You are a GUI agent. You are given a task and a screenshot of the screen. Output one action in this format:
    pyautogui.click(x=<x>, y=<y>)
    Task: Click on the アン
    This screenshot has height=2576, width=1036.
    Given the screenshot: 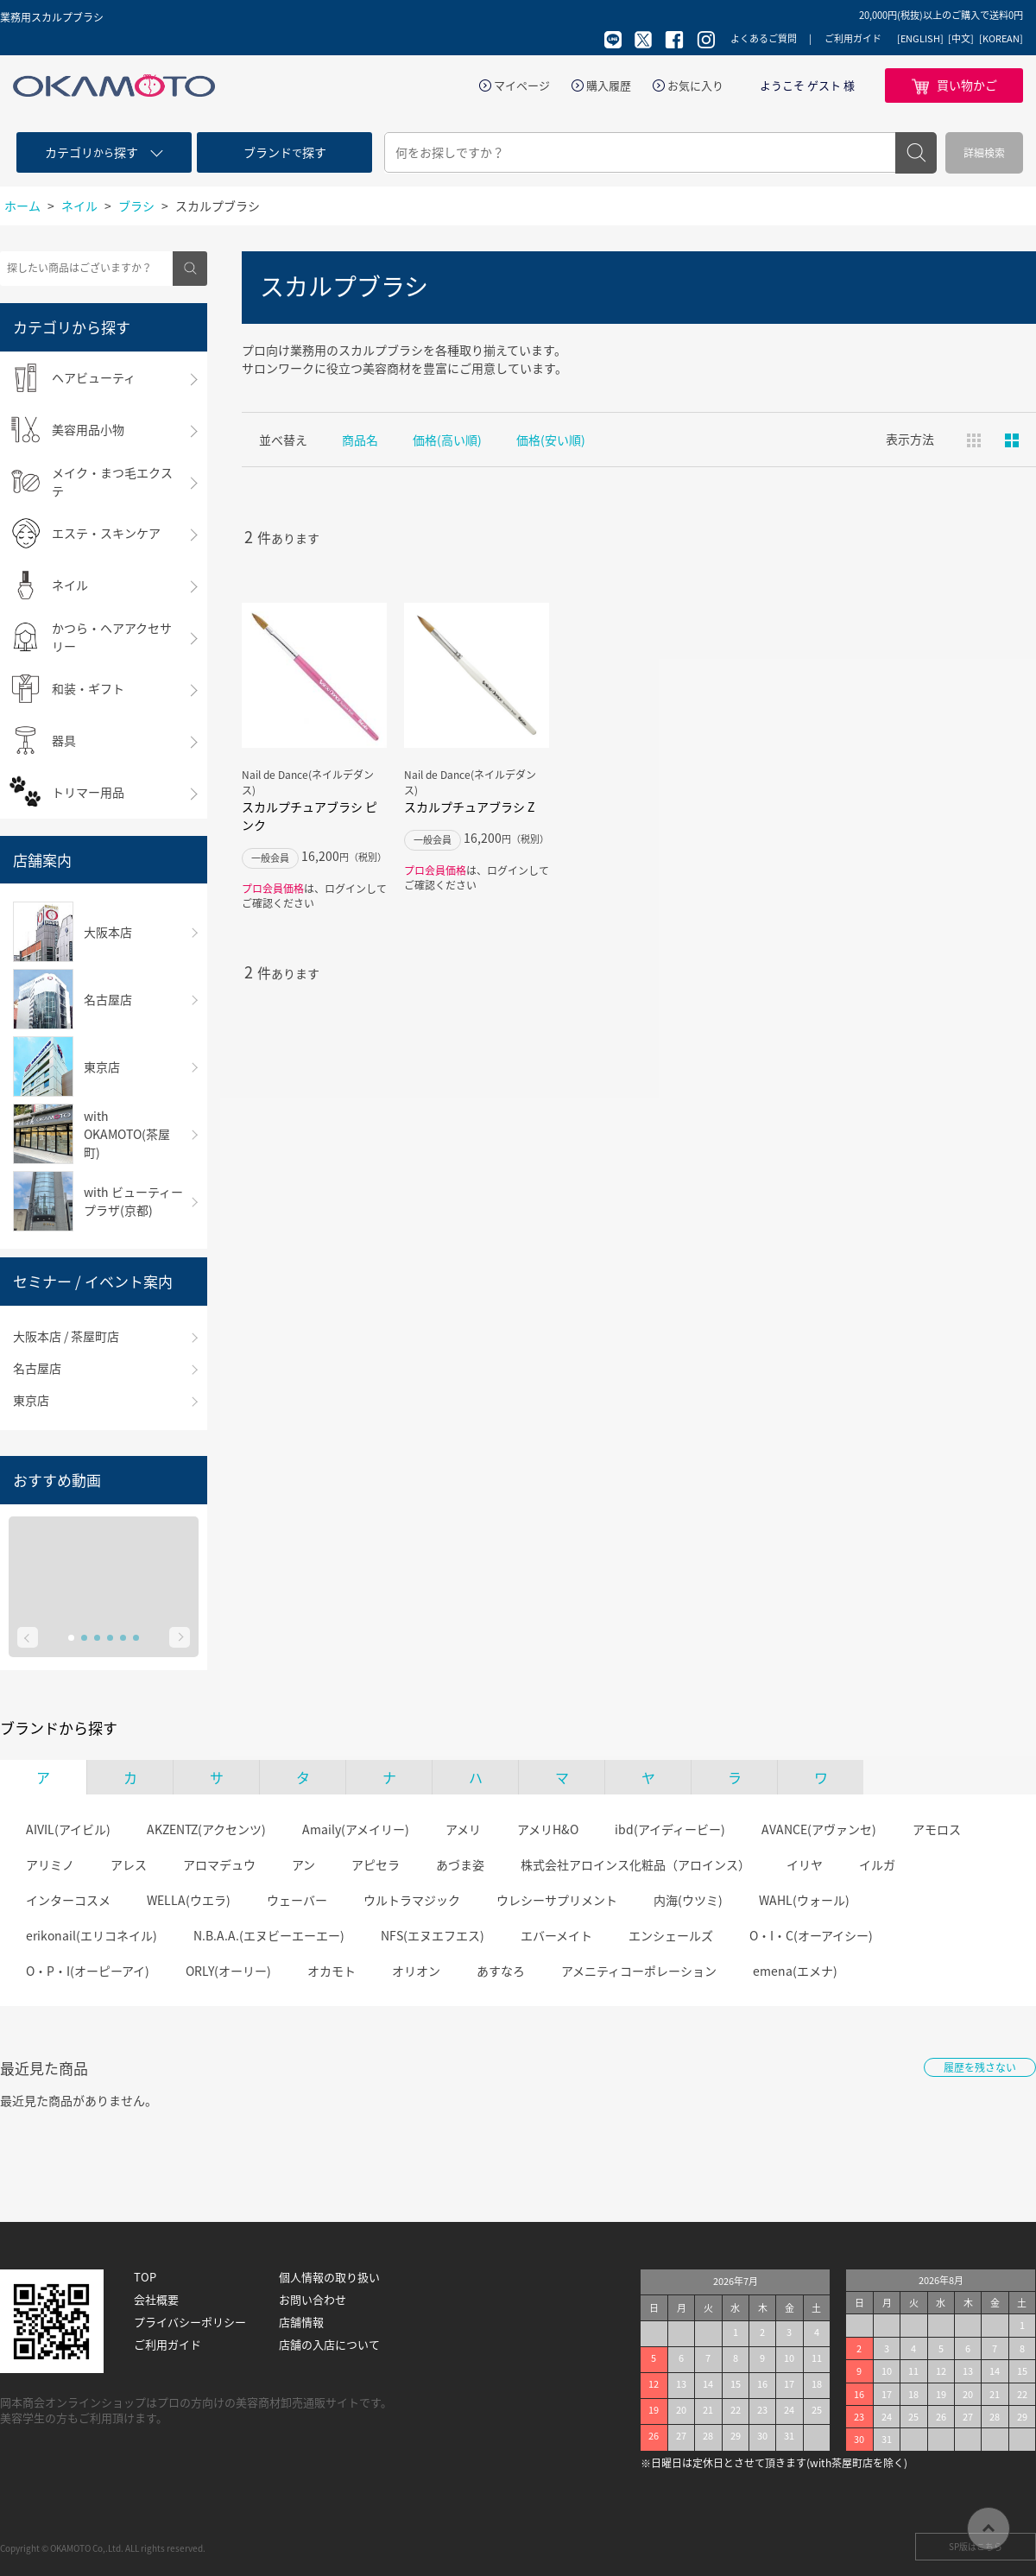 What is the action you would take?
    pyautogui.click(x=303, y=1864)
    